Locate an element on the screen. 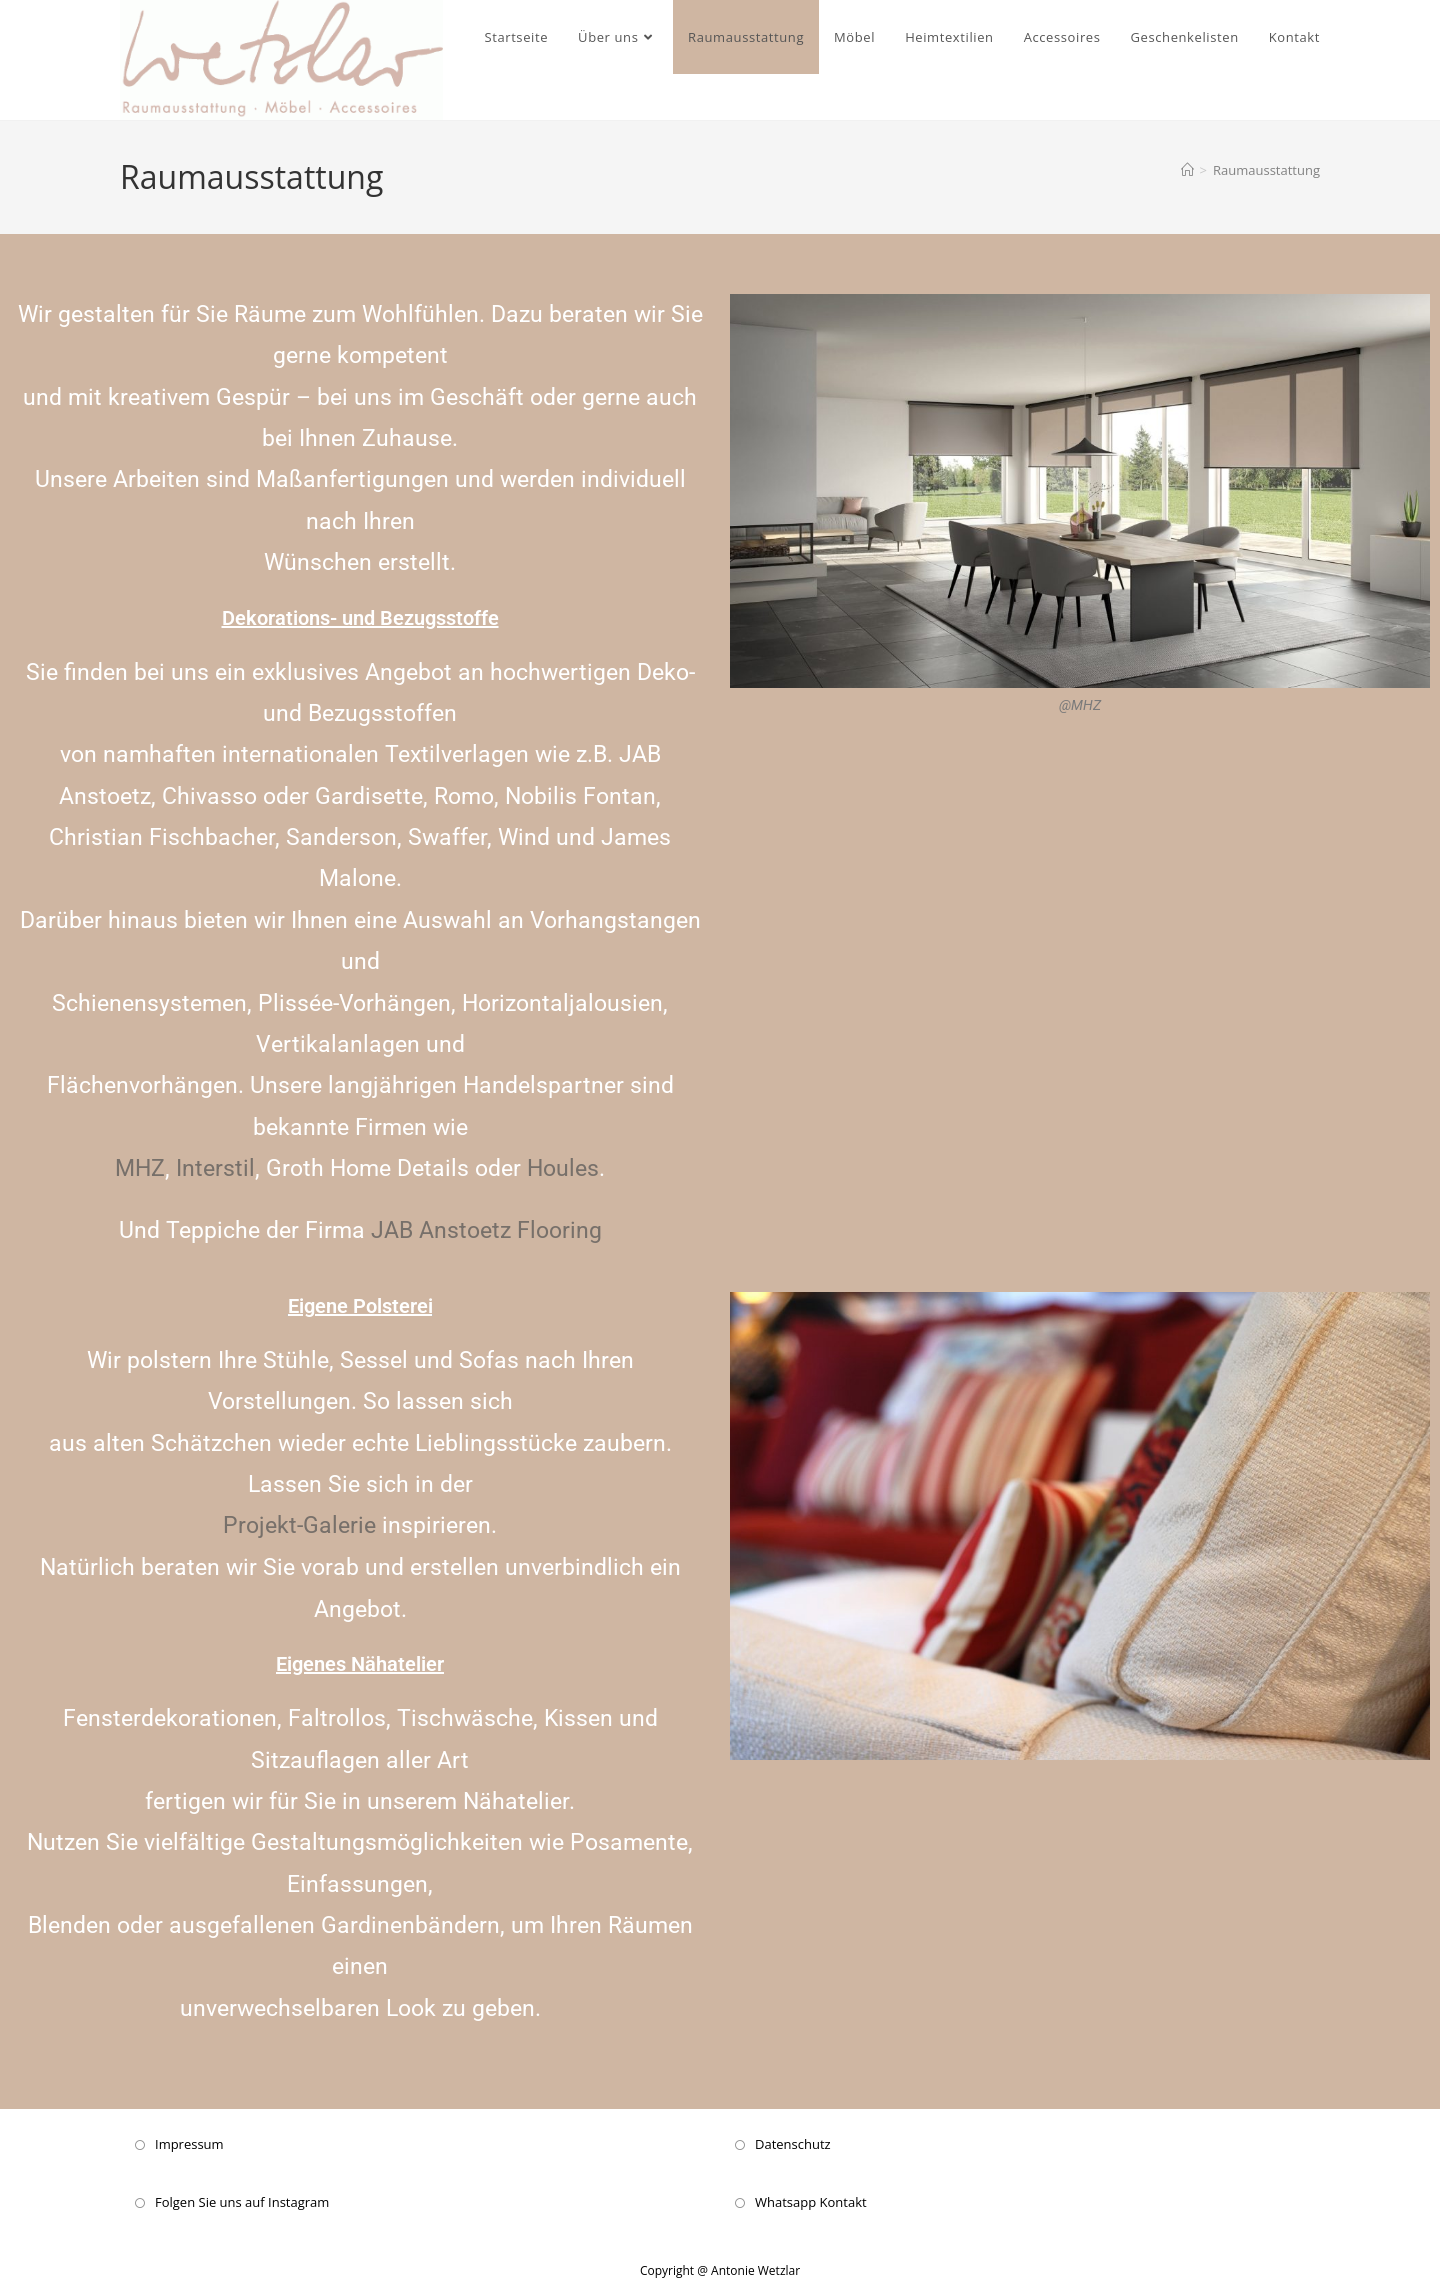 This screenshot has width=1440, height=2291. Impressum is located at coordinates (189, 2143).